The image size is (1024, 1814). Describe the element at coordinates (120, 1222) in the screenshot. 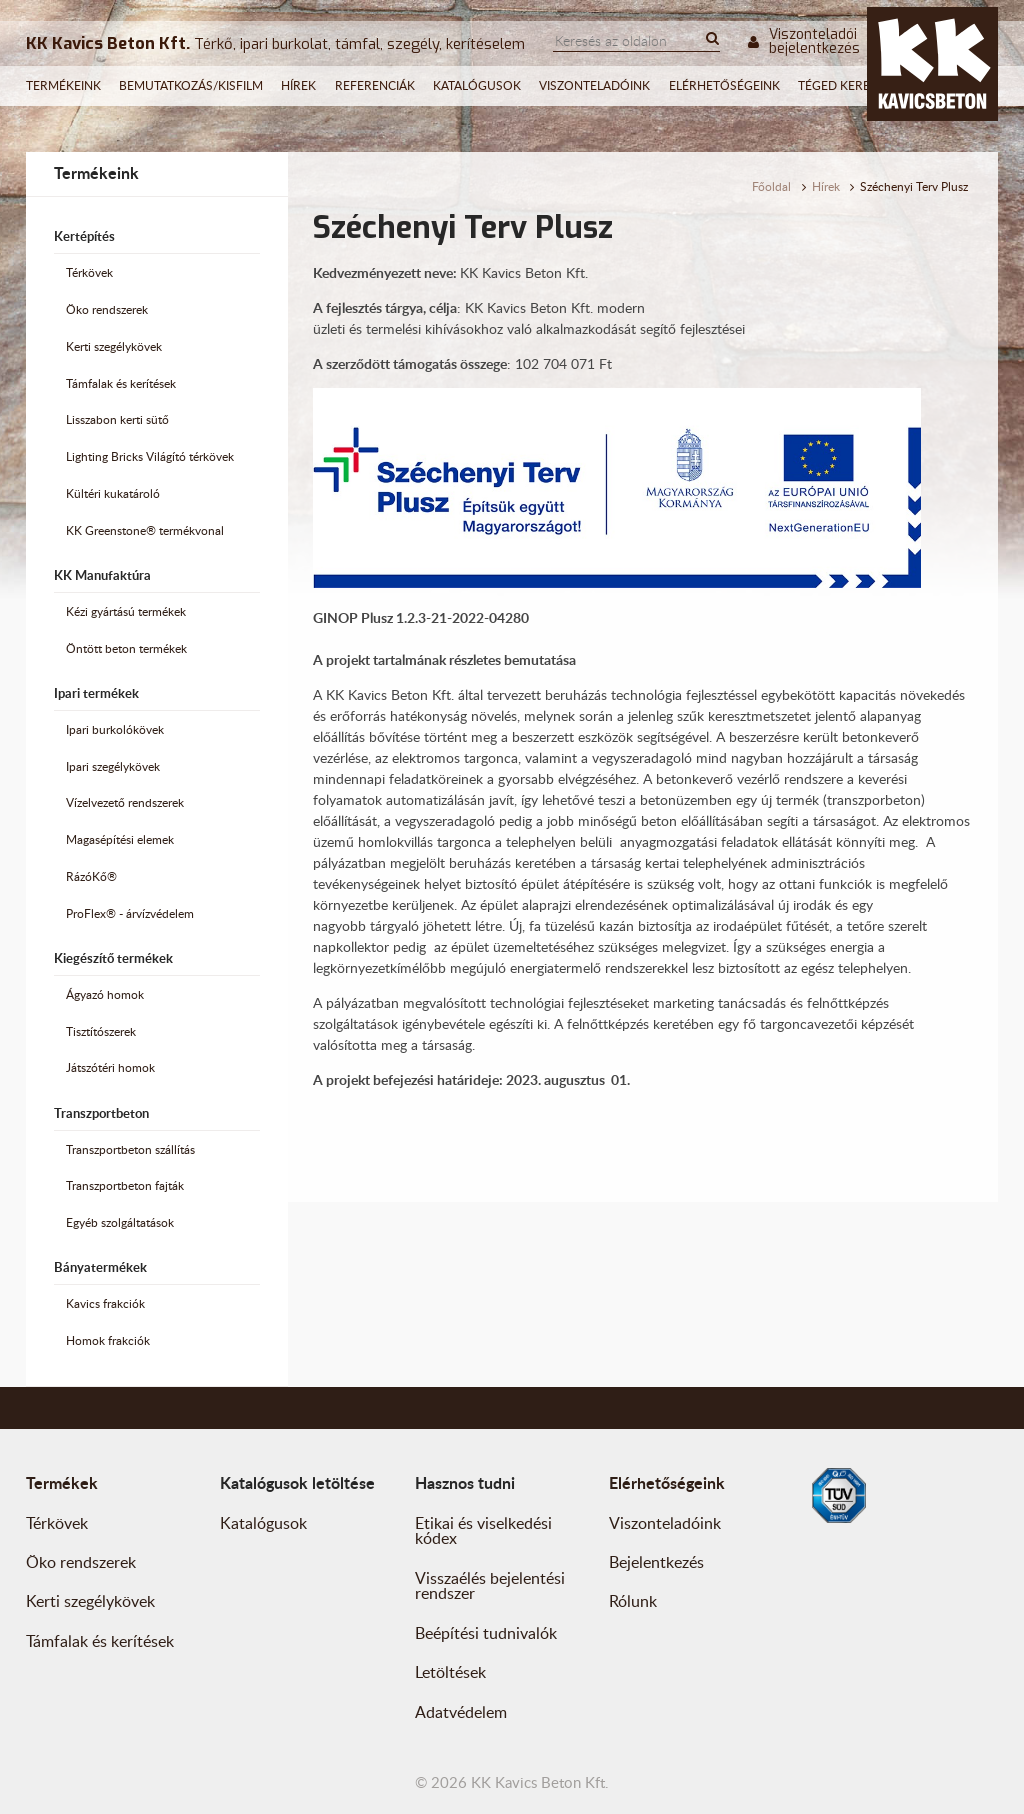

I see `Egyéb szolgáltatások` at that location.